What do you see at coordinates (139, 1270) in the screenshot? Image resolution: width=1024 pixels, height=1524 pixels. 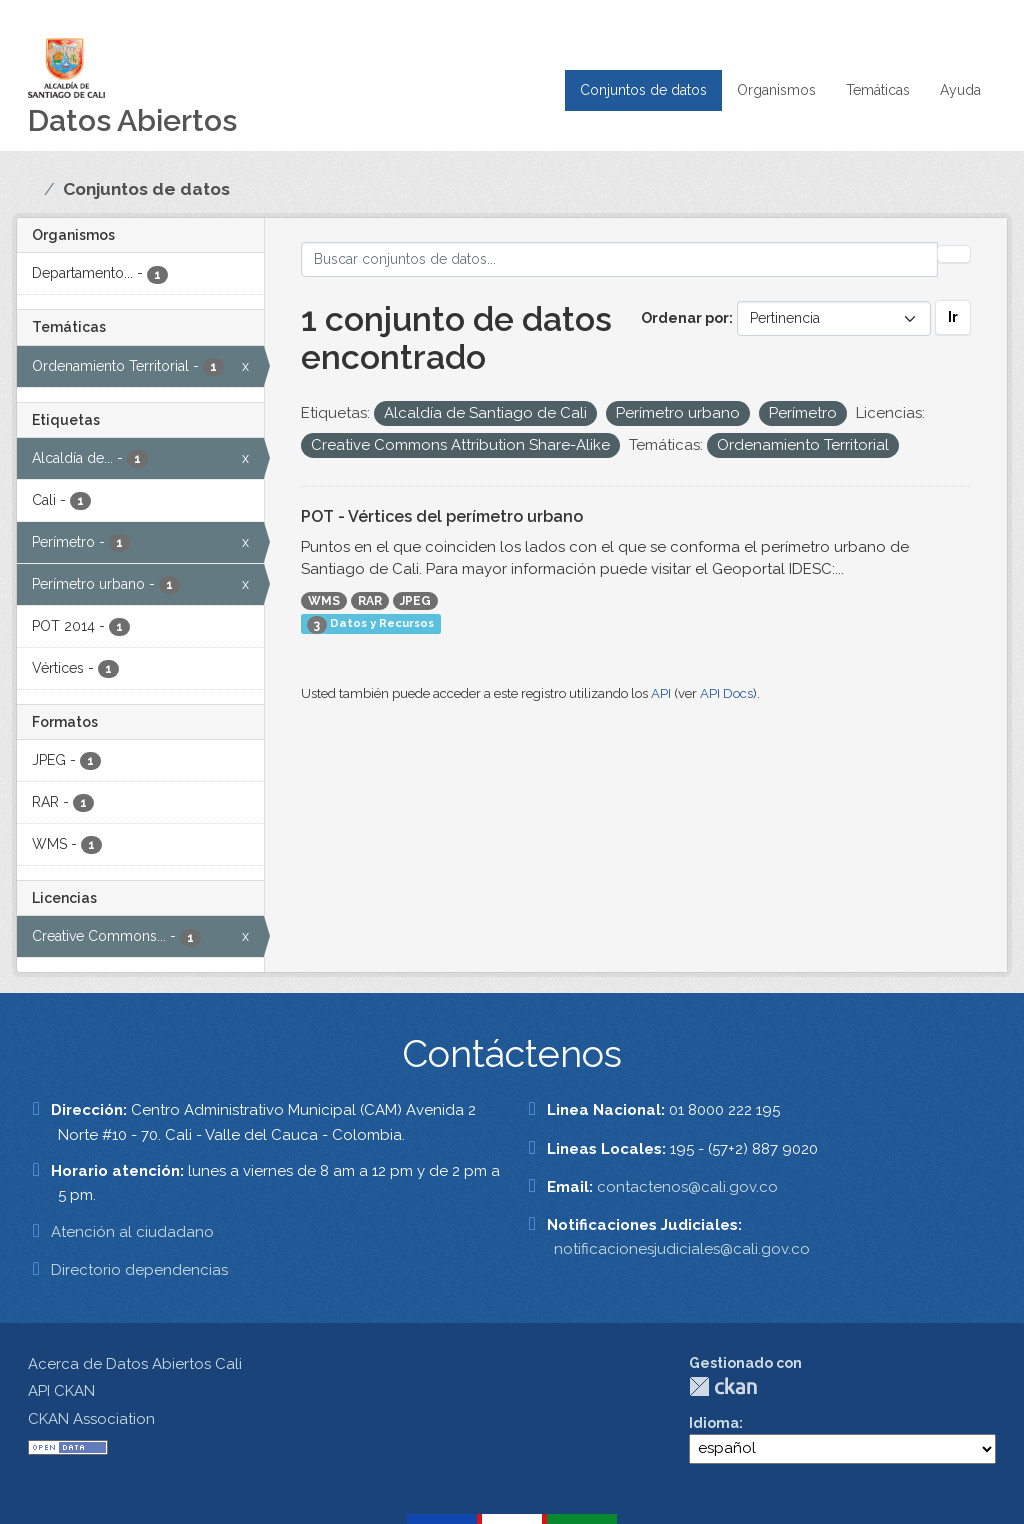 I see `Directorio dependencias` at bounding box center [139, 1270].